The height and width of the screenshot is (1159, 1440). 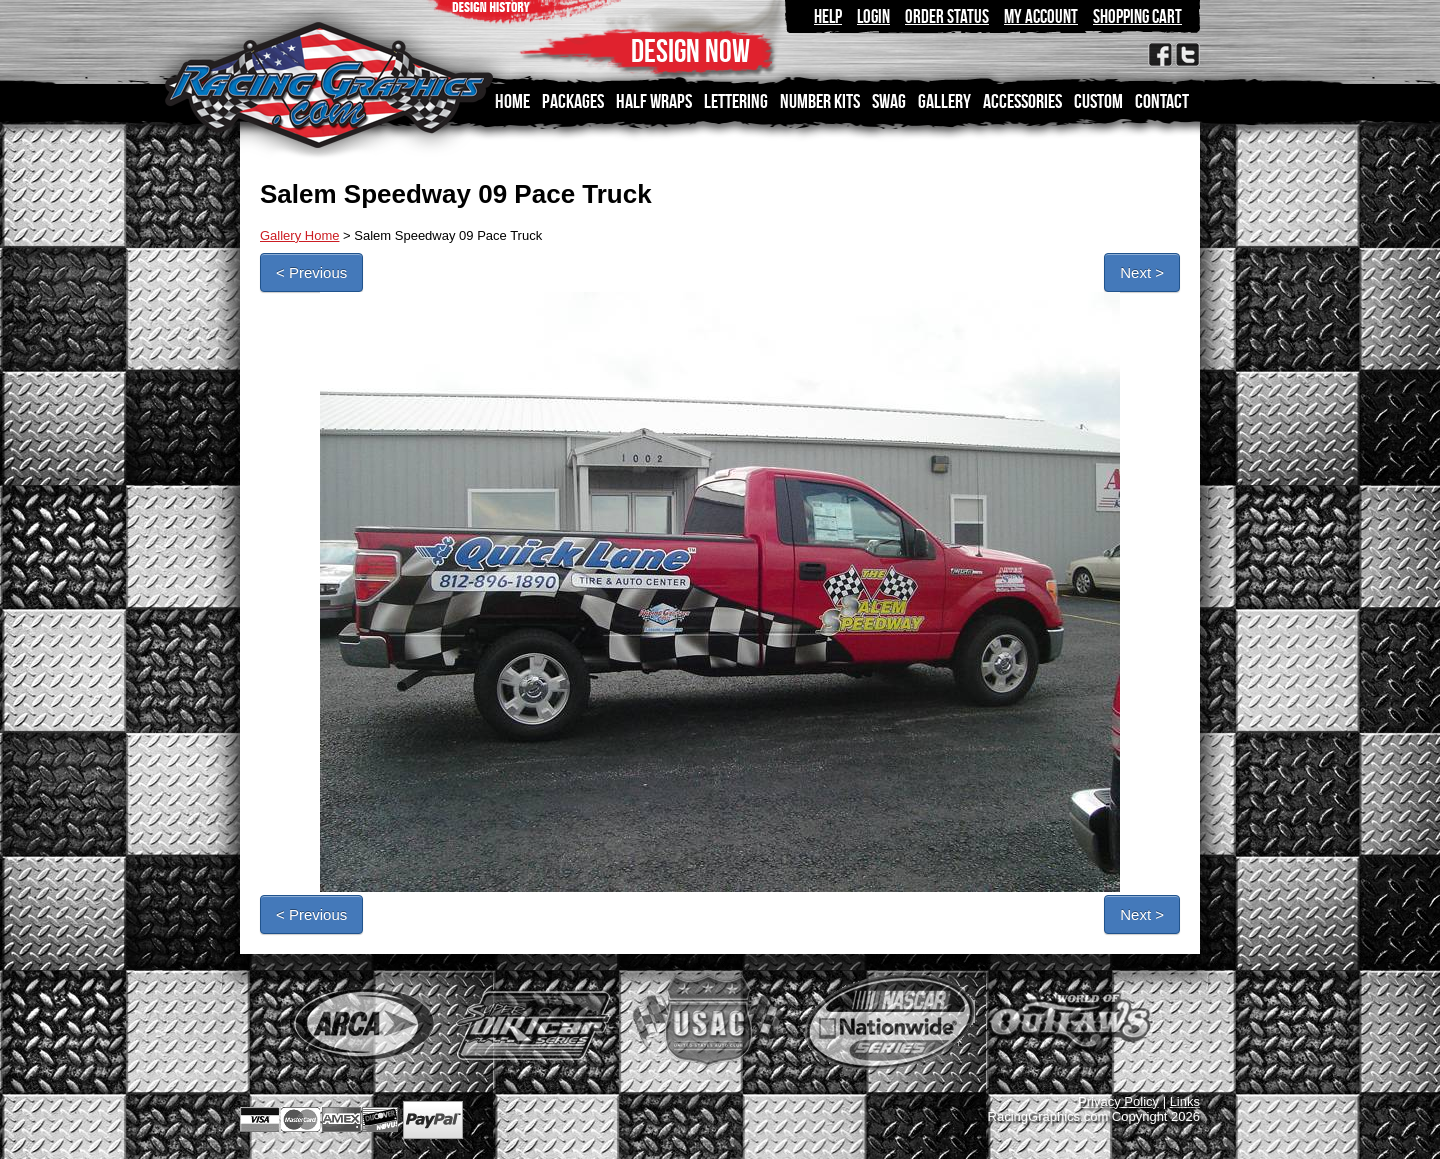 What do you see at coordinates (299, 235) in the screenshot?
I see `Gallery Home` at bounding box center [299, 235].